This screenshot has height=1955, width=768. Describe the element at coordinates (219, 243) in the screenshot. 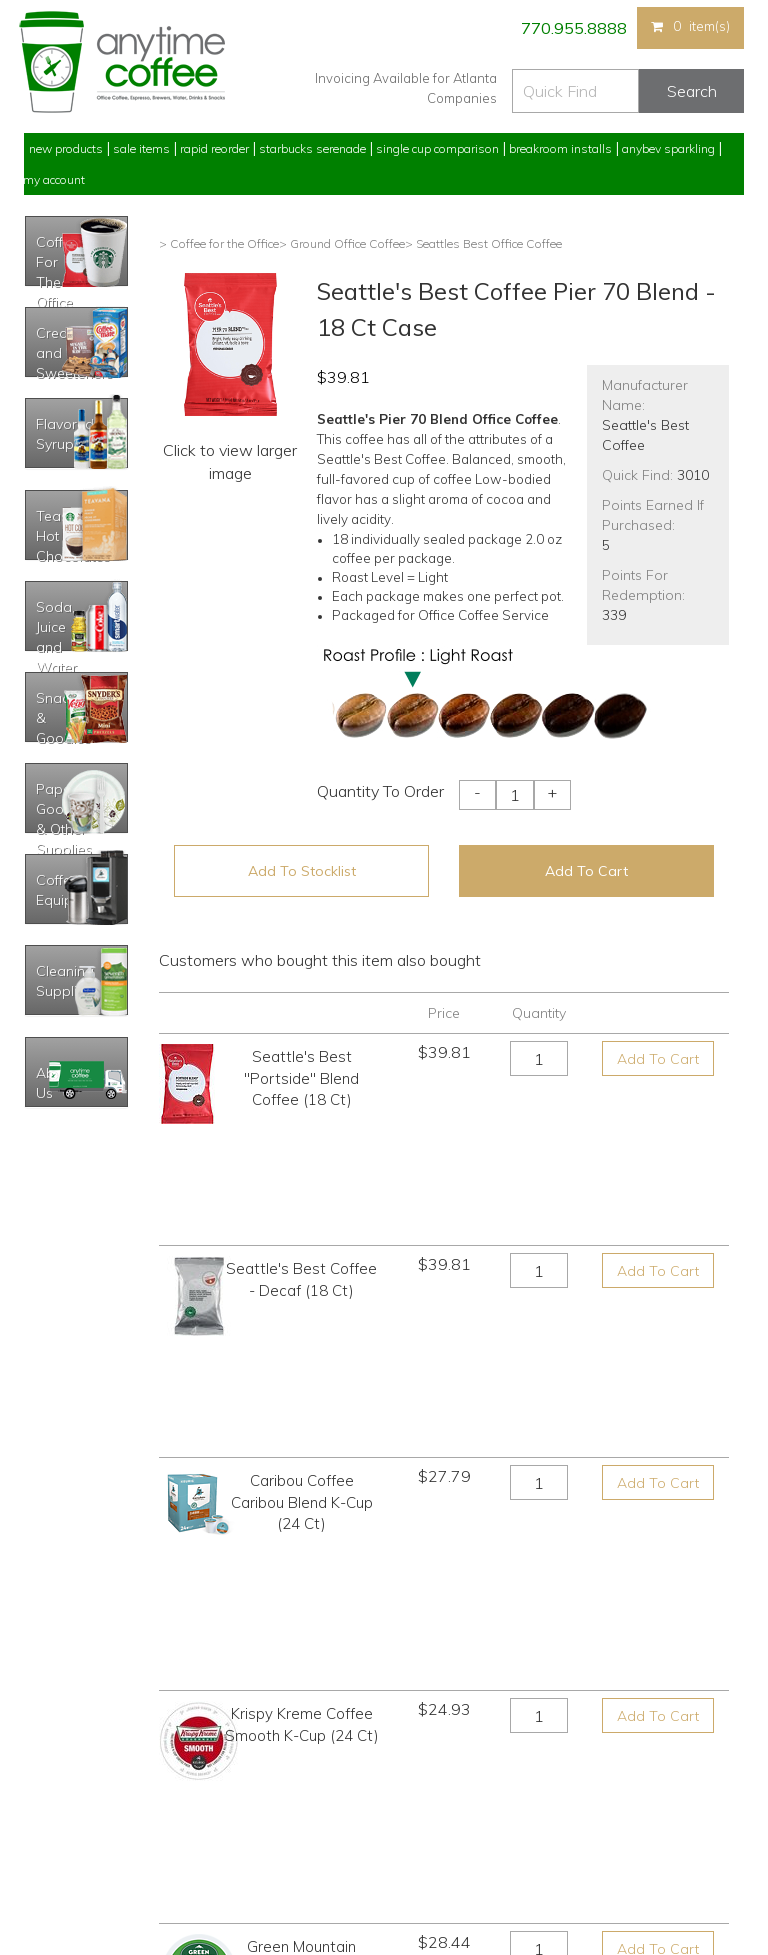

I see `> Coffee for the Office` at that location.